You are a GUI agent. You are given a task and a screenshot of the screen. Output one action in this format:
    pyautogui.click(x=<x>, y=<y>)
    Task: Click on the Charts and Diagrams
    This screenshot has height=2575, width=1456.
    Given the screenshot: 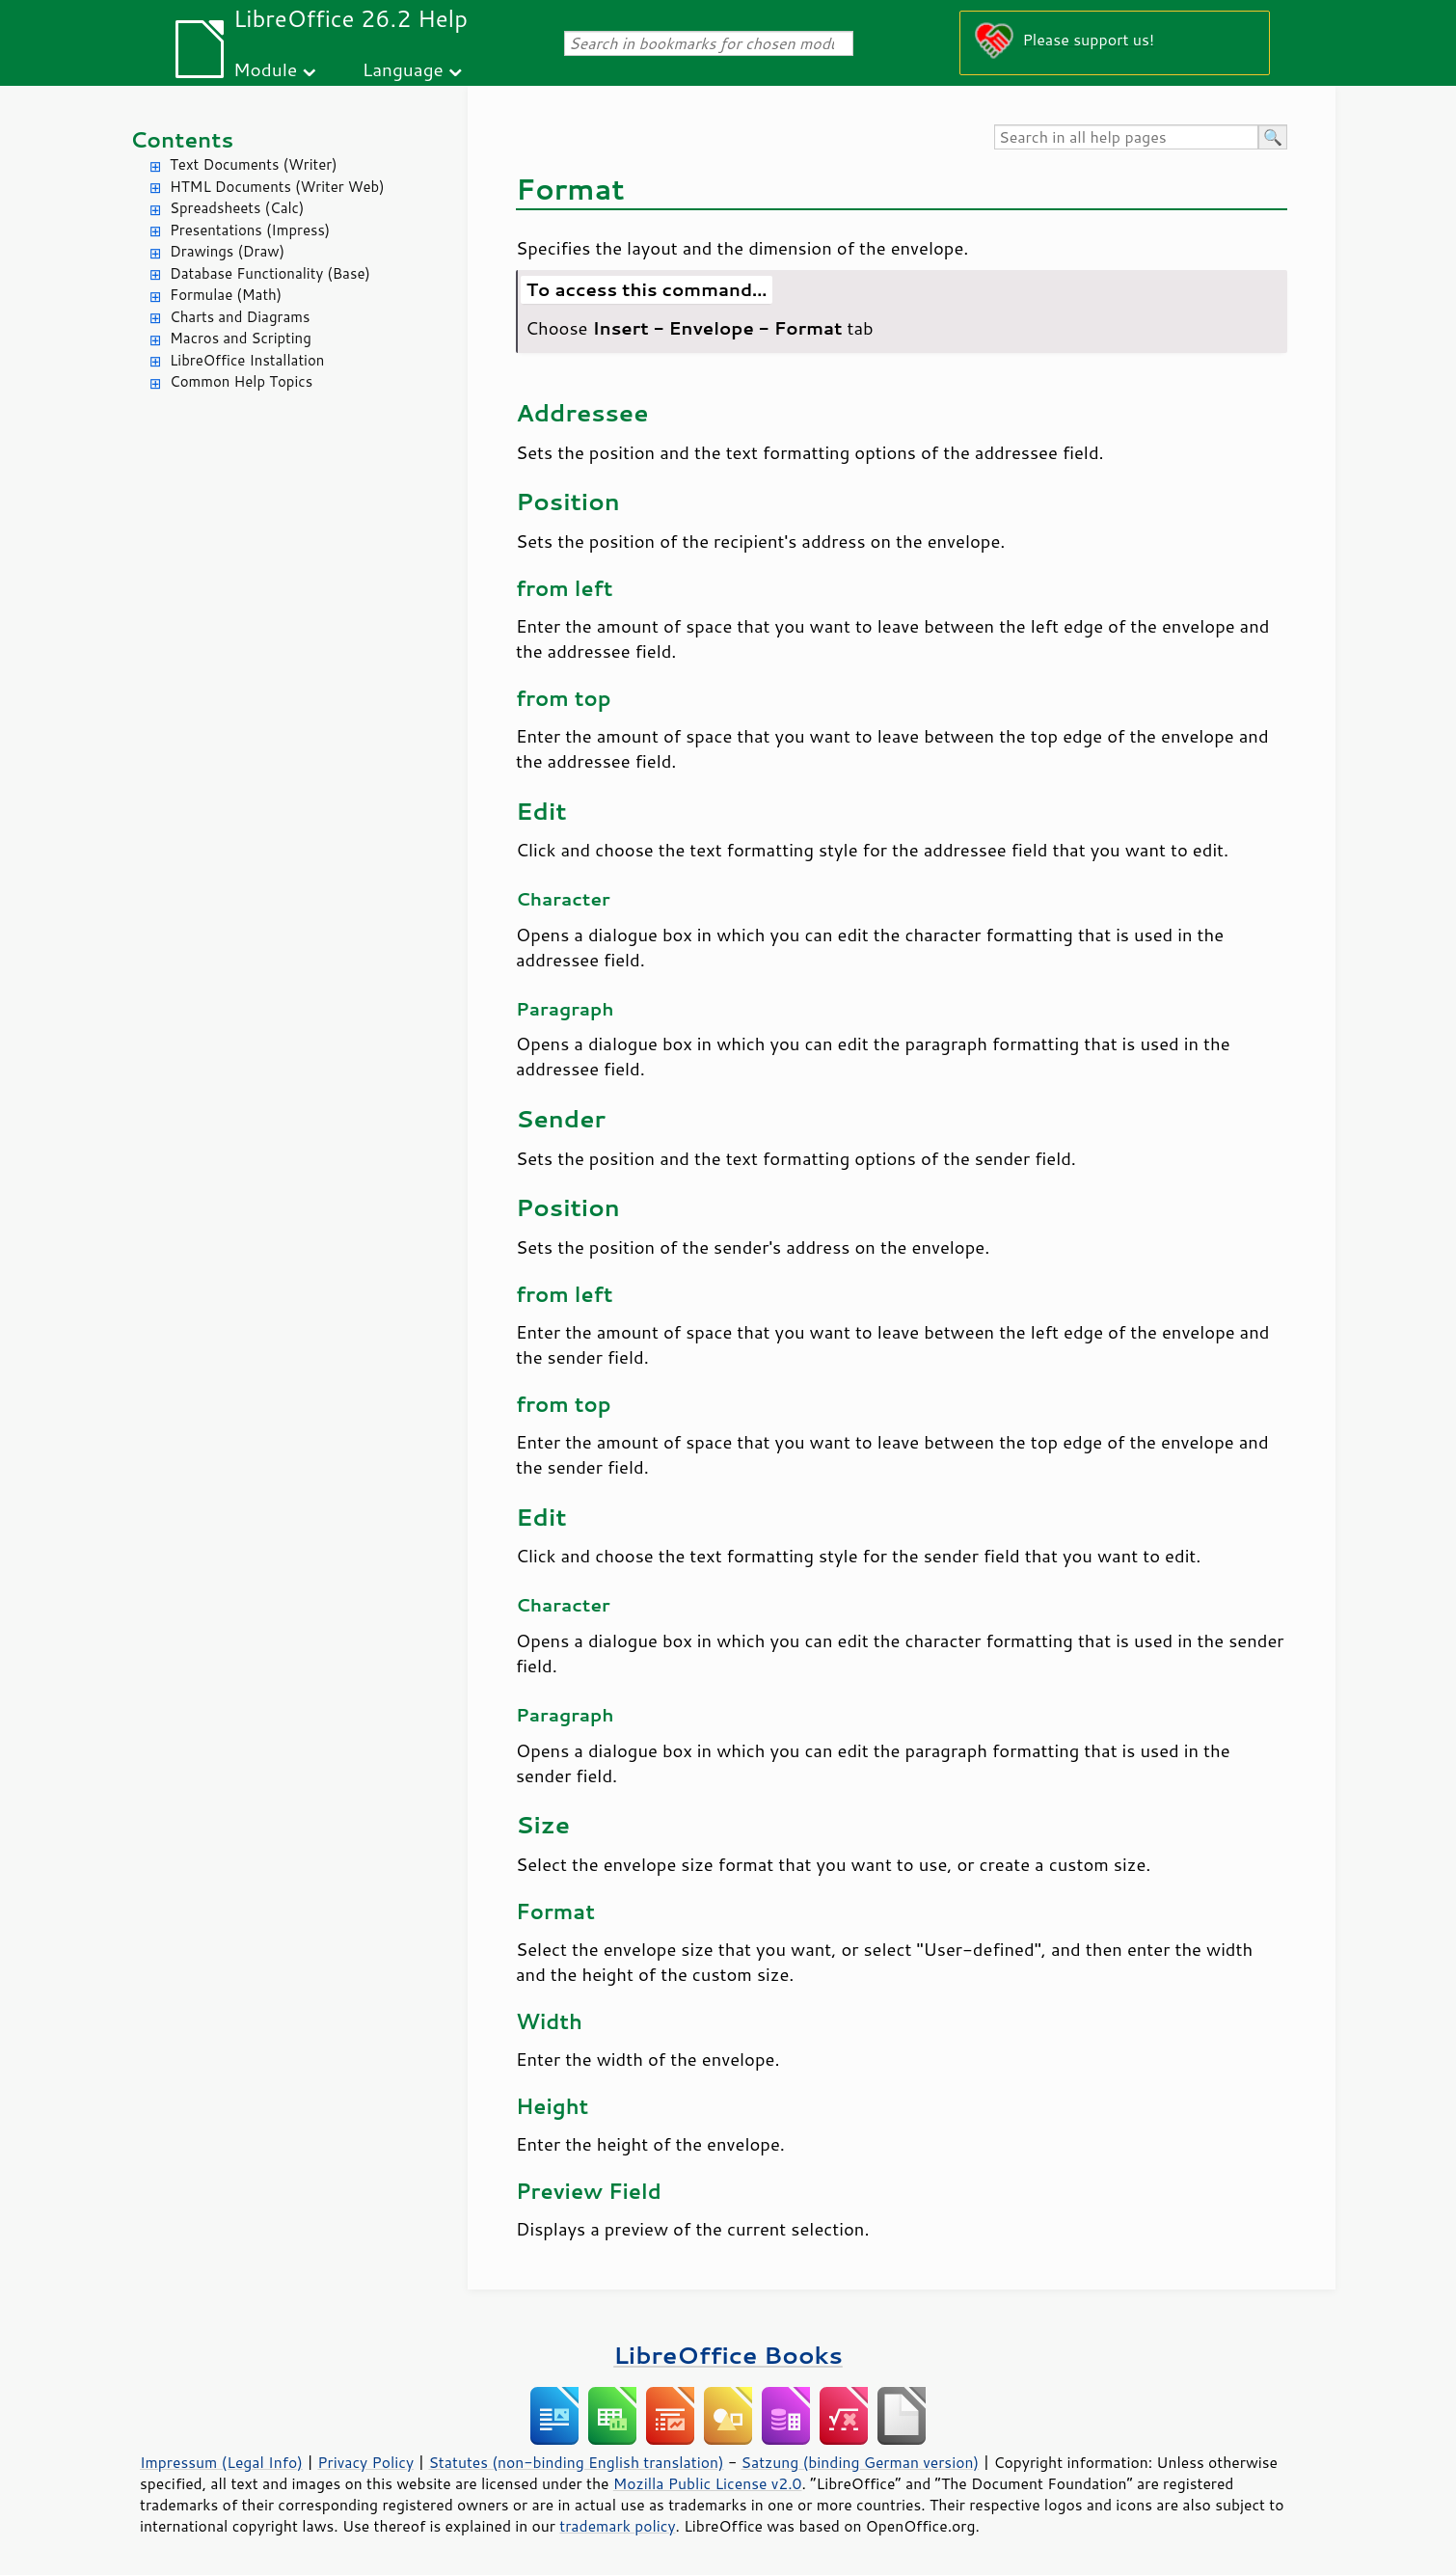 What is the action you would take?
    pyautogui.click(x=240, y=317)
    